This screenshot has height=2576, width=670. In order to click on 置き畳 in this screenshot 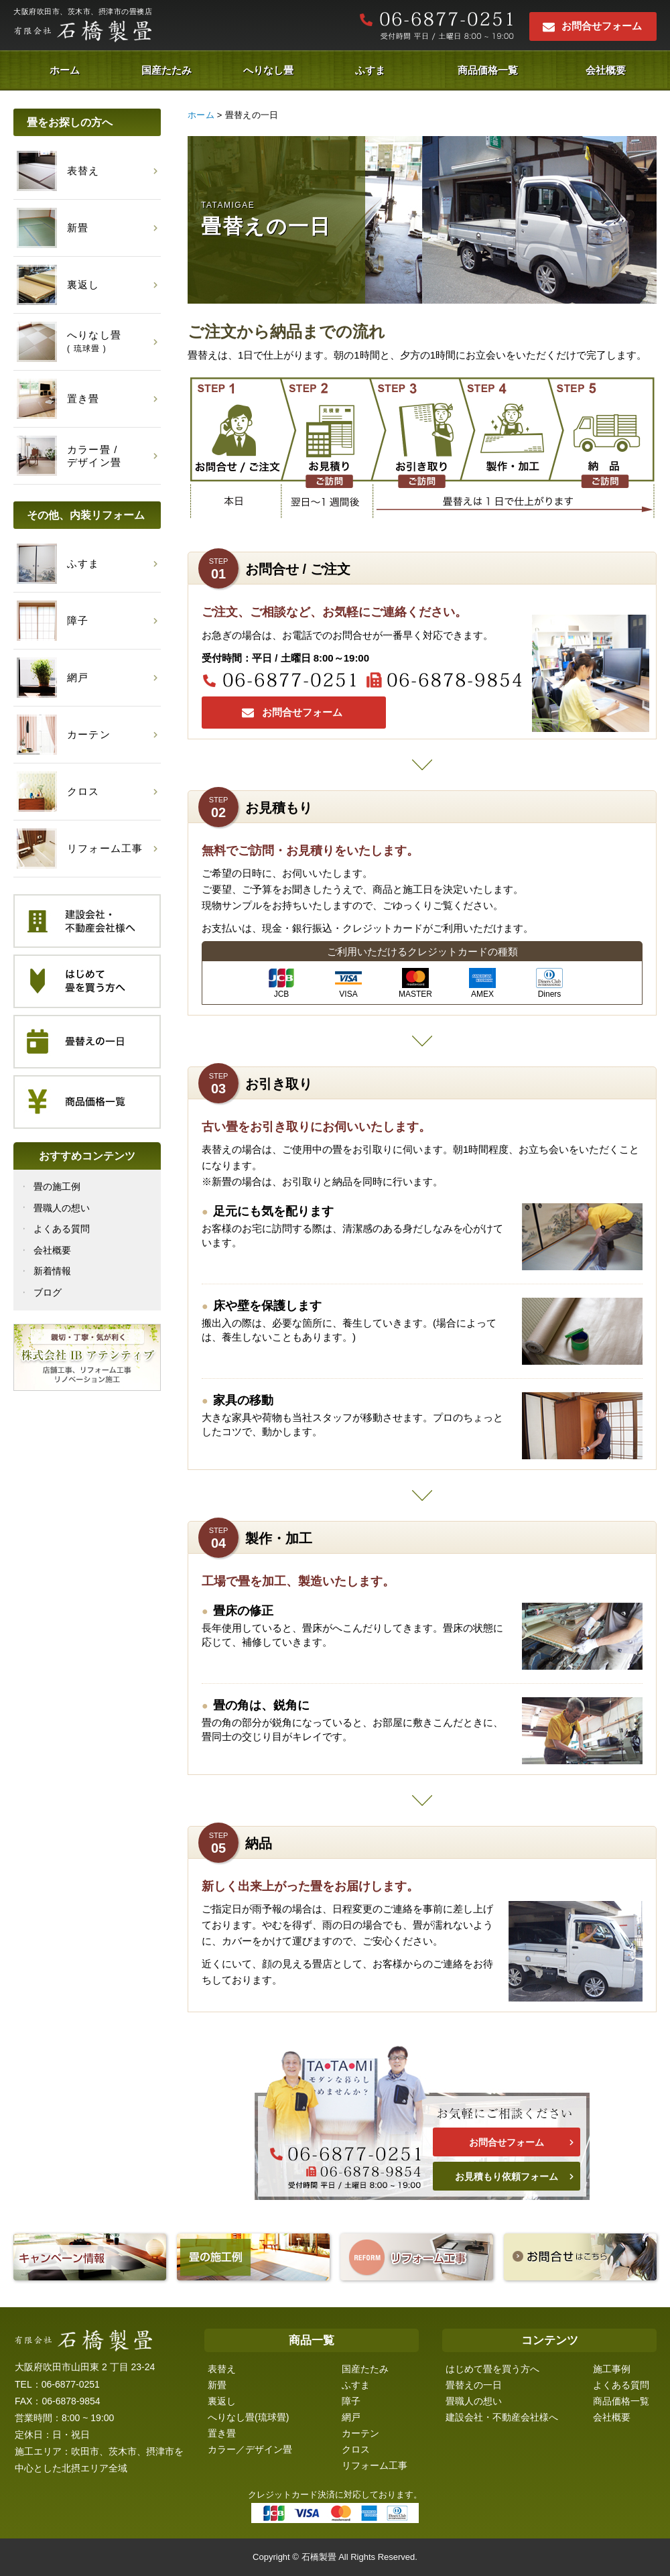, I will do `click(222, 2433)`.